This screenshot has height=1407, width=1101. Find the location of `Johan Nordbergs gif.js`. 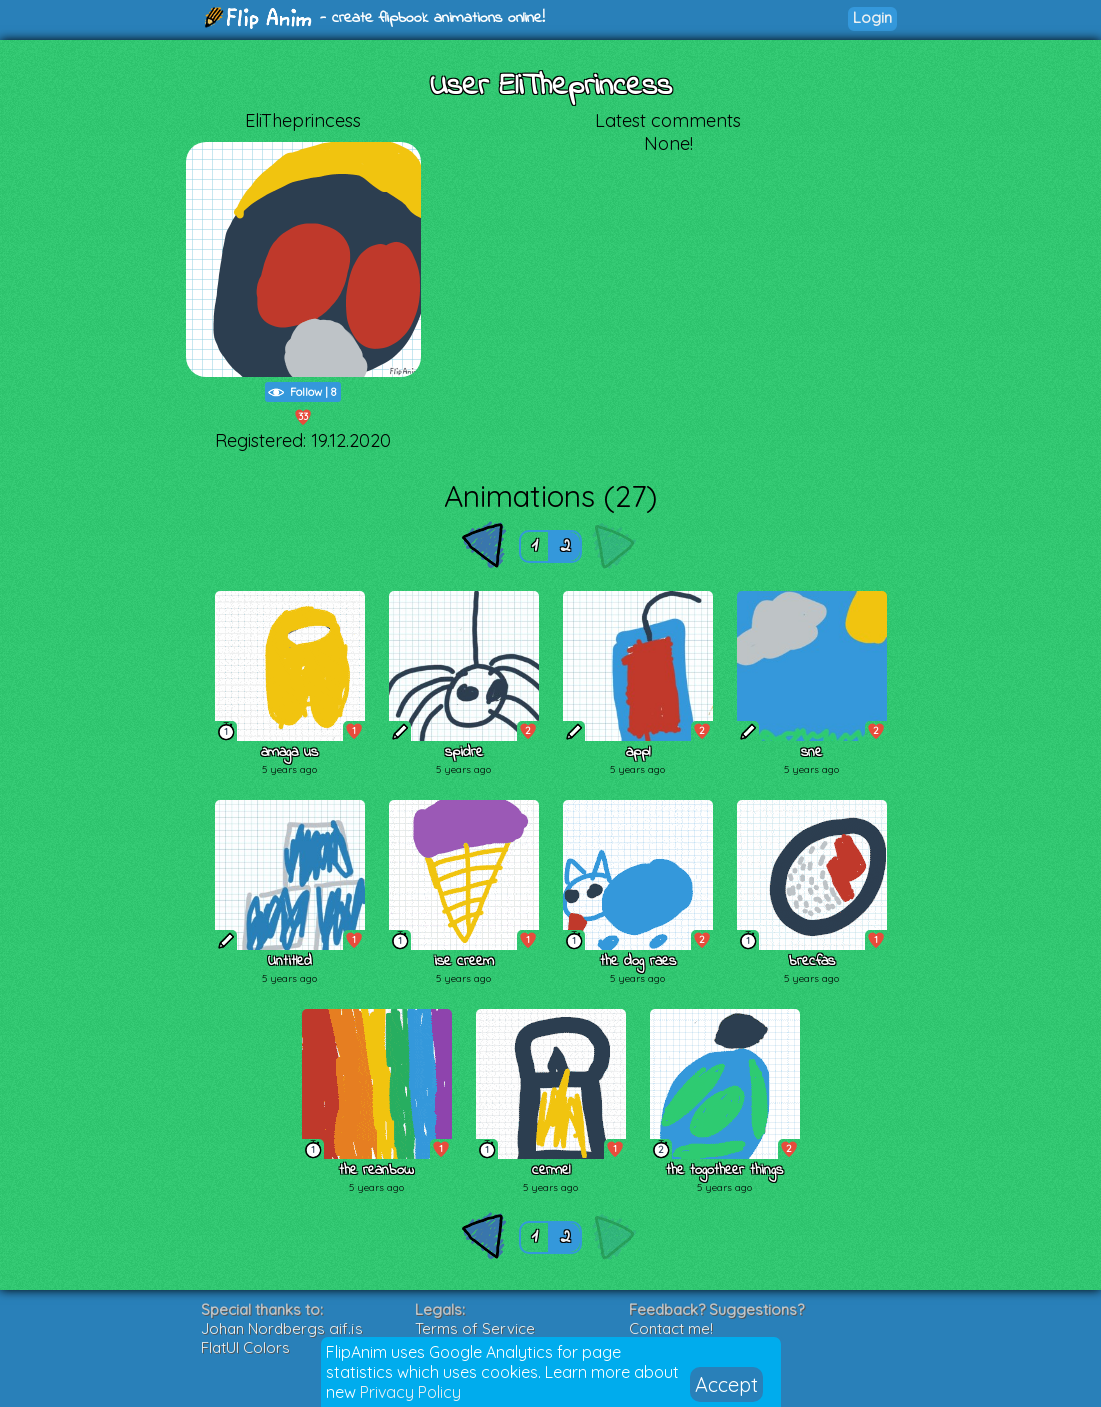

Johan Nordbergs gif.js is located at coordinates (282, 1328).